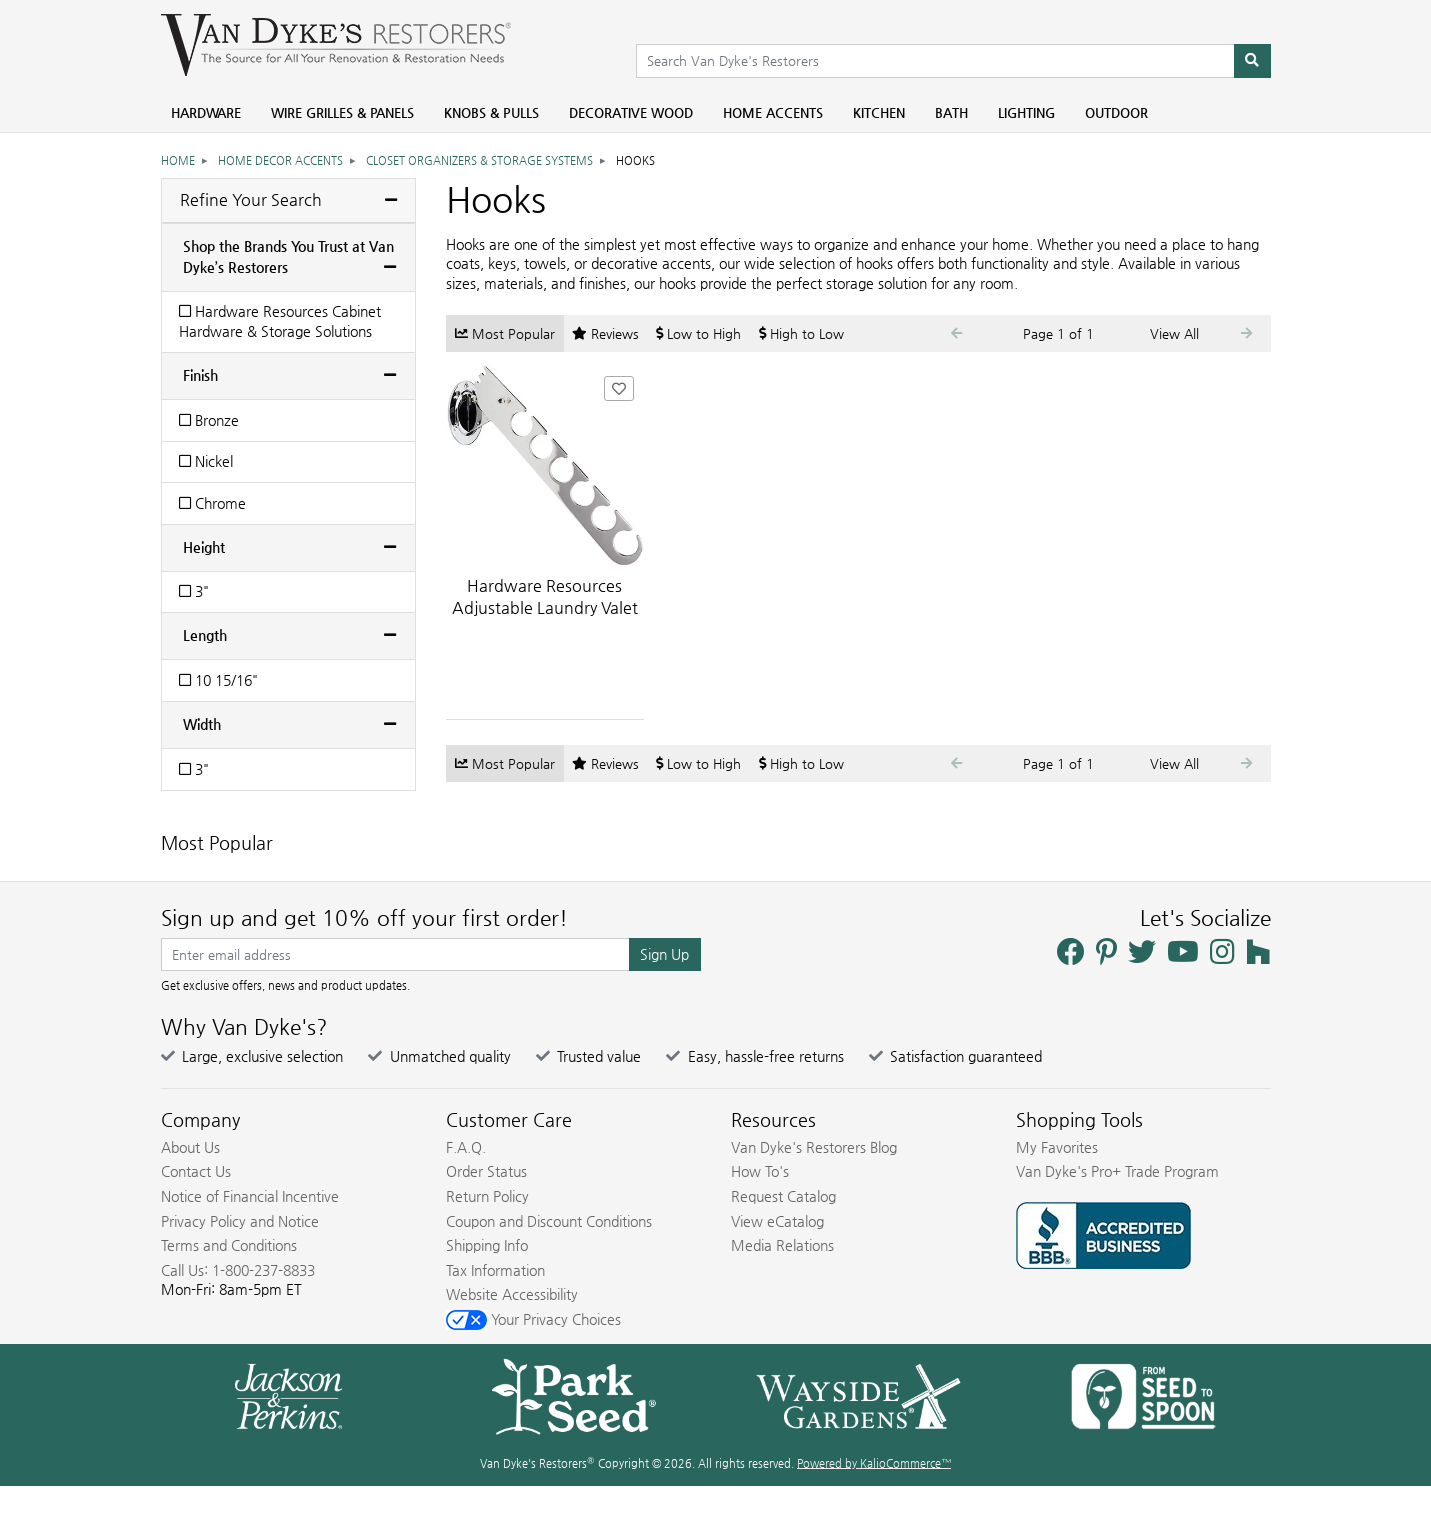 The height and width of the screenshot is (1515, 1431). Describe the element at coordinates (190, 1147) in the screenshot. I see `About Us` at that location.